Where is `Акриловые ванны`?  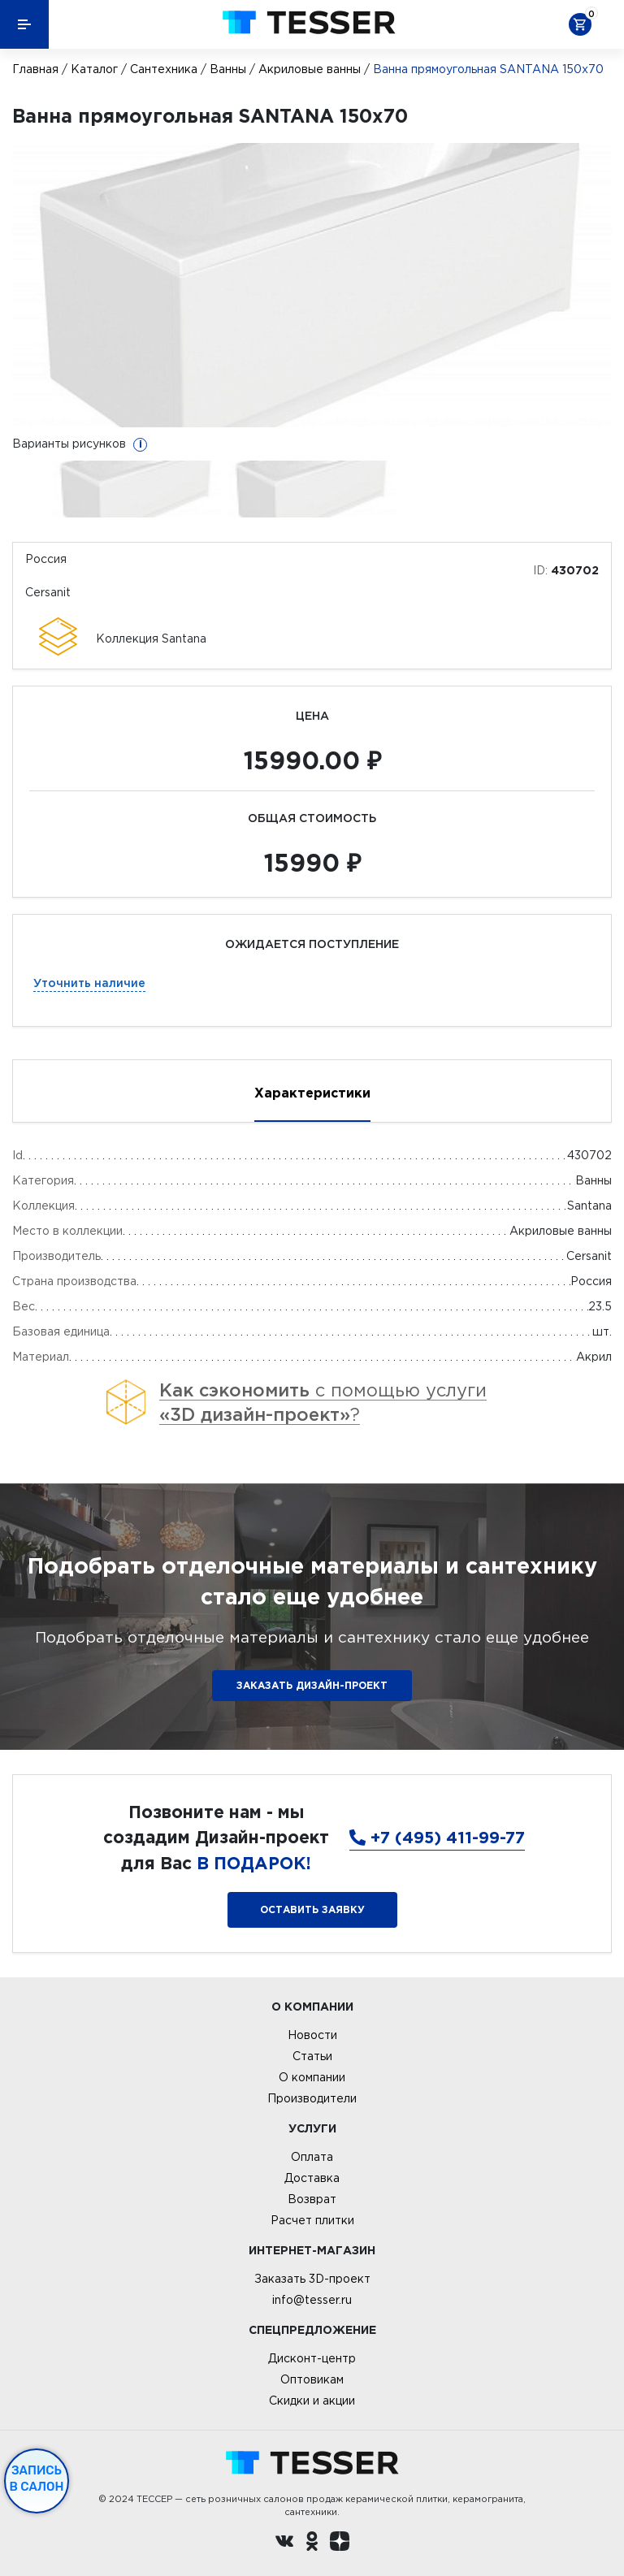 Акриловые ванны is located at coordinates (309, 69).